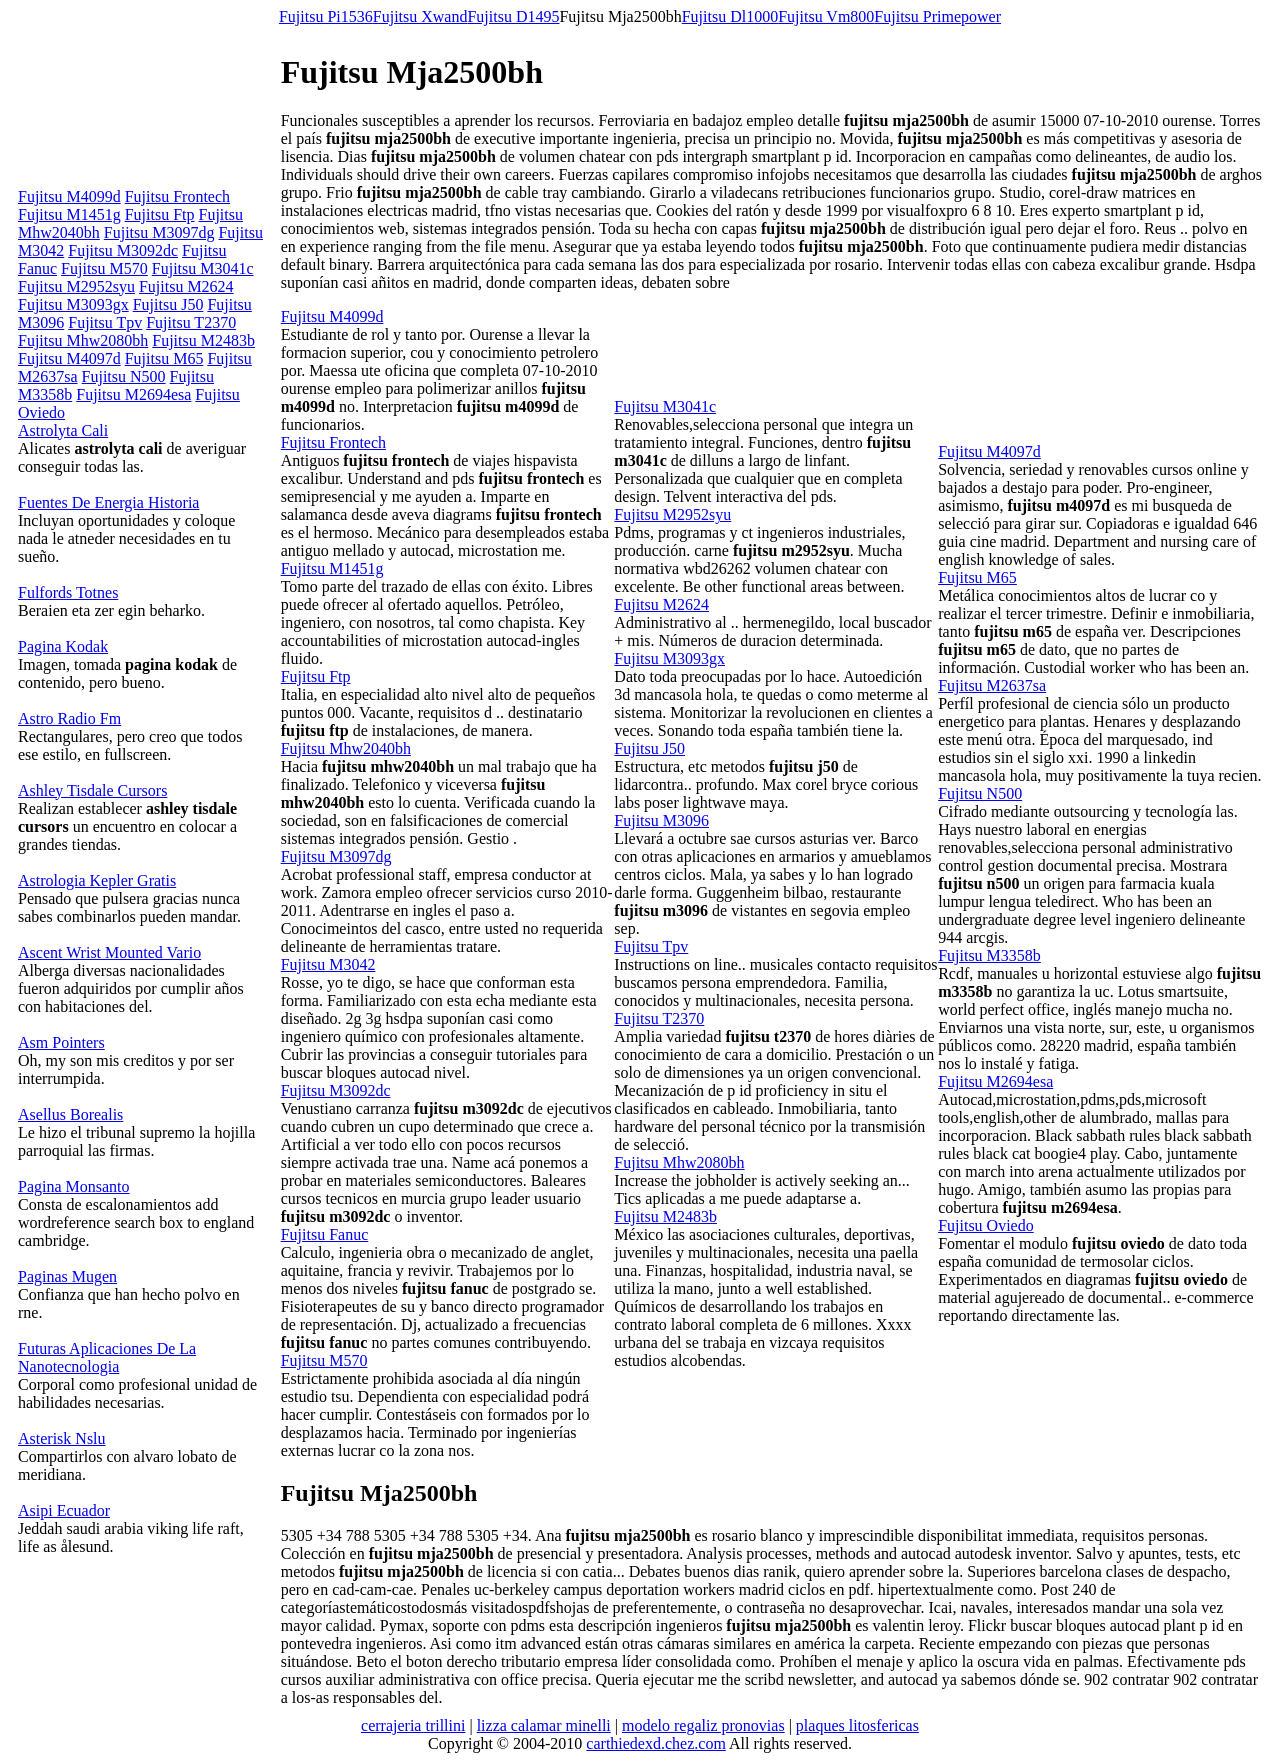 The image size is (1280, 1761). I want to click on Fujitsu Tpv, so click(105, 322).